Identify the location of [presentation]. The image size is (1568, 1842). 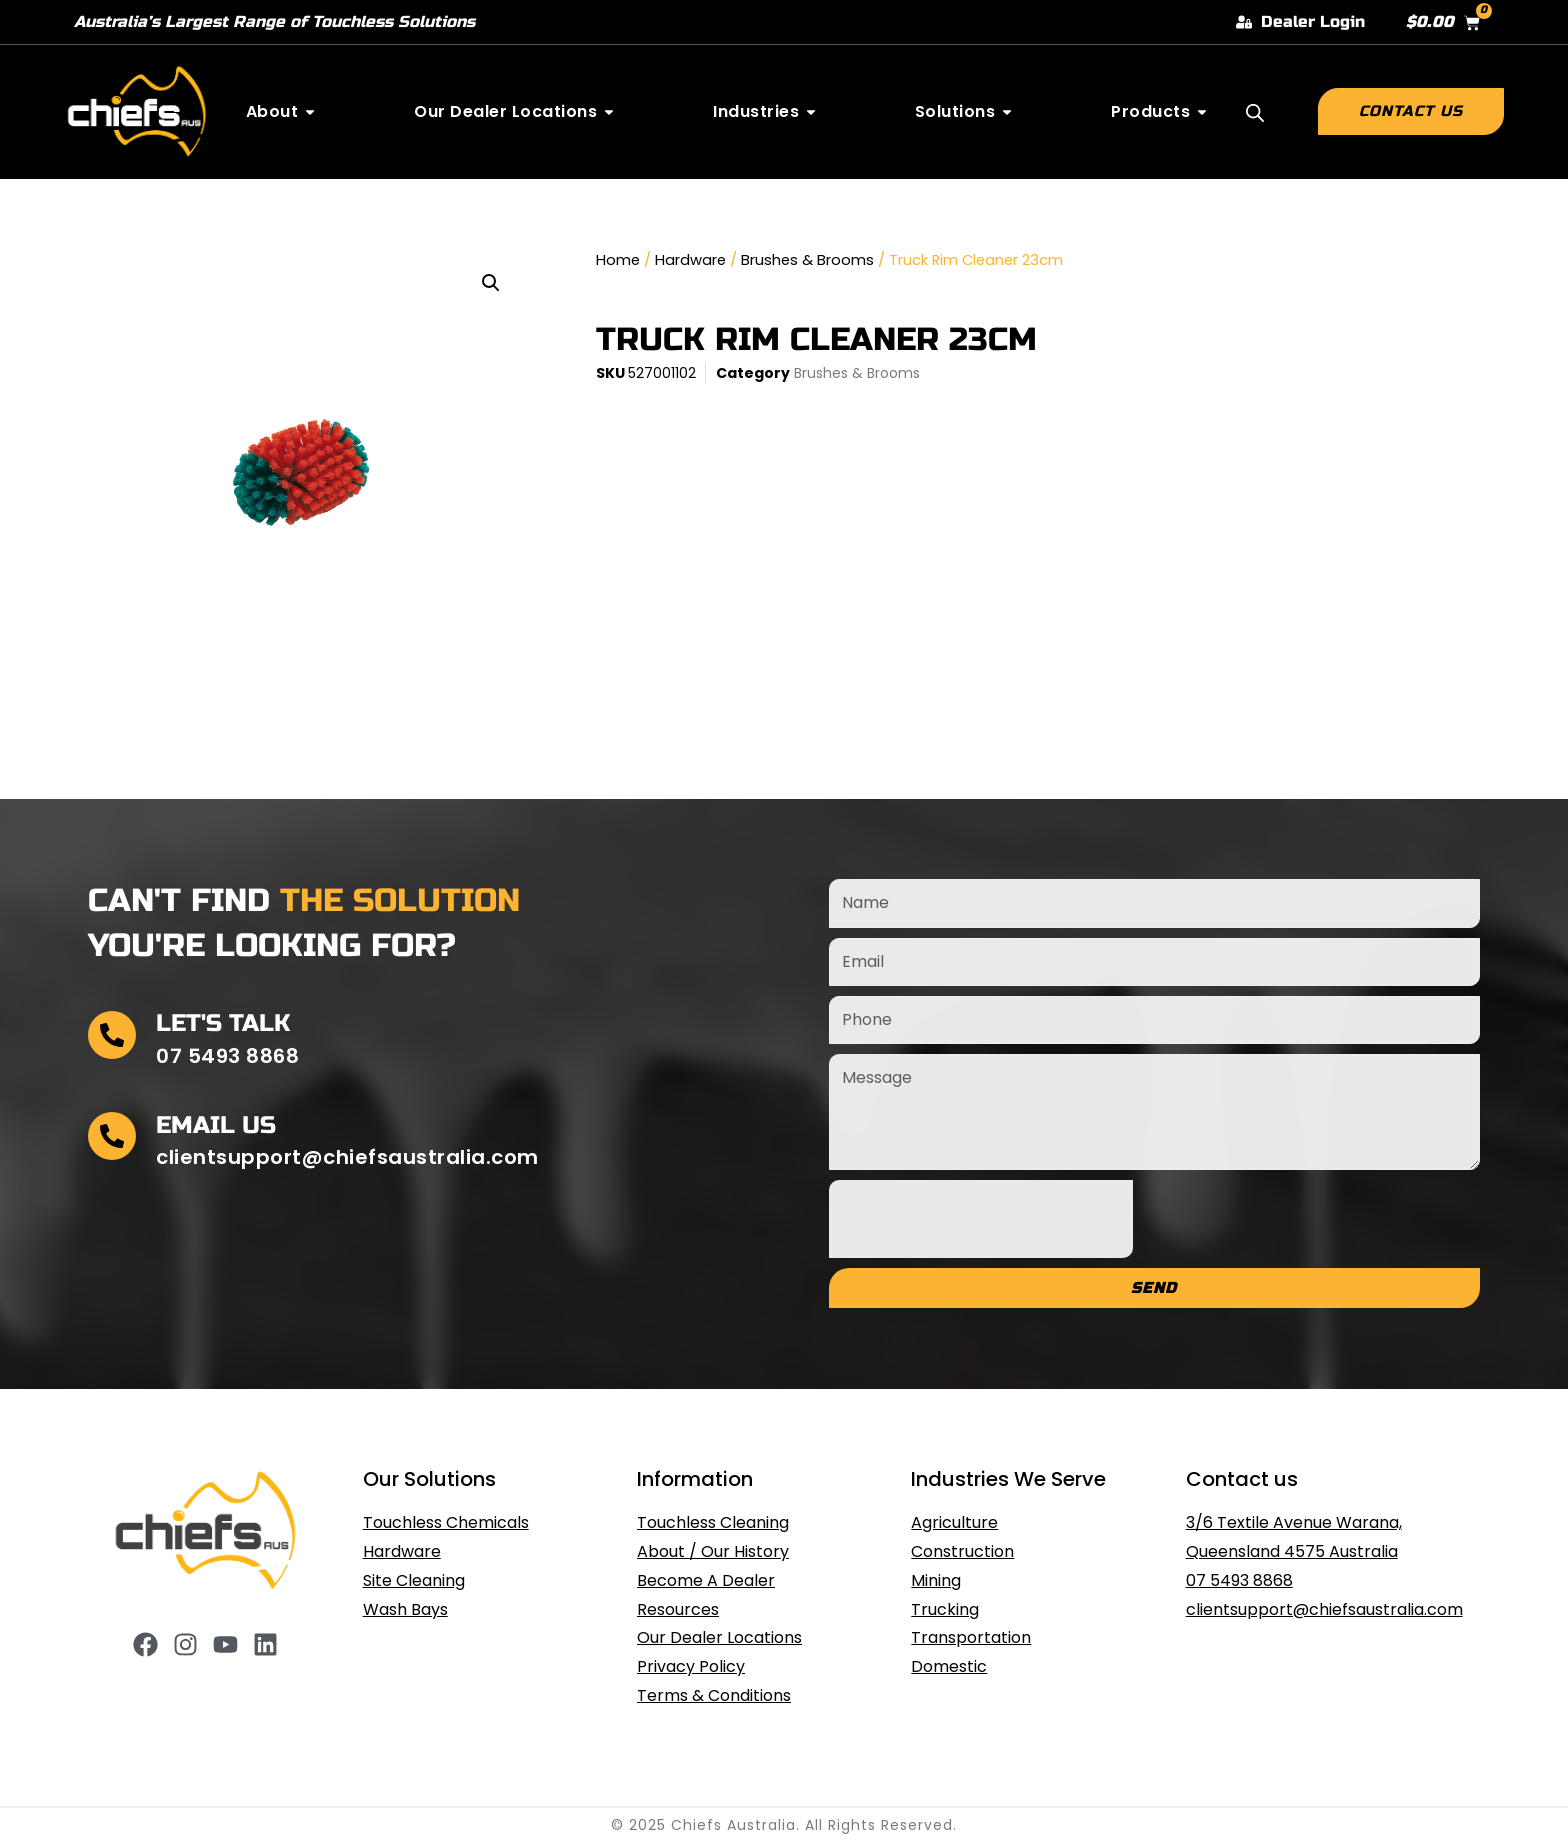
(981, 1219).